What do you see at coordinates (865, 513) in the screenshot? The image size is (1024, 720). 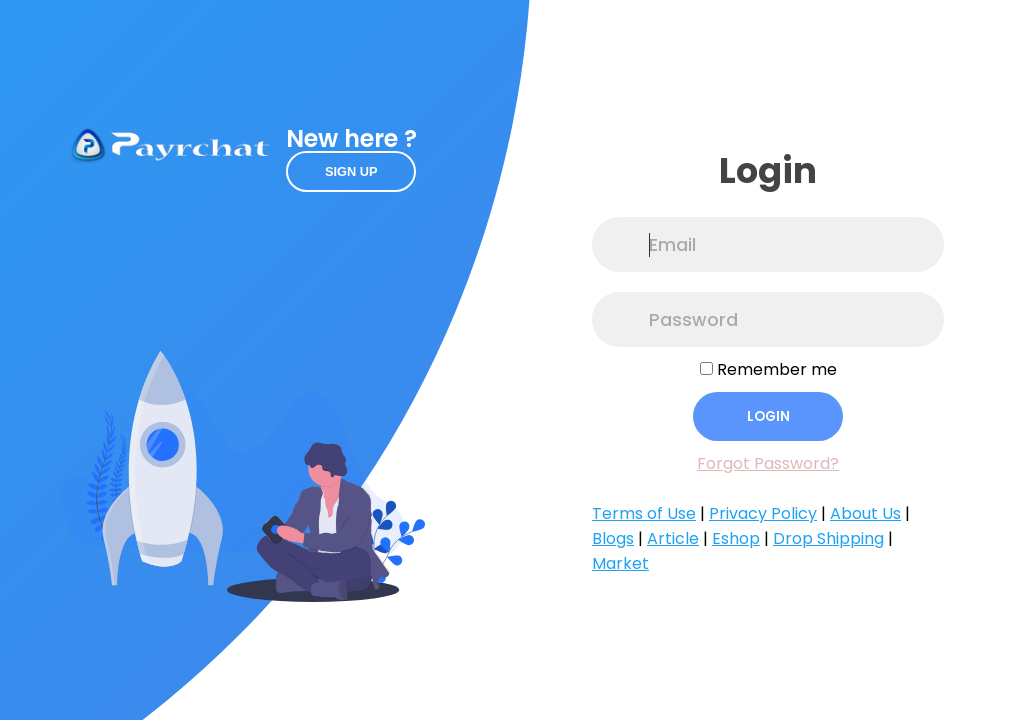 I see `About Us` at bounding box center [865, 513].